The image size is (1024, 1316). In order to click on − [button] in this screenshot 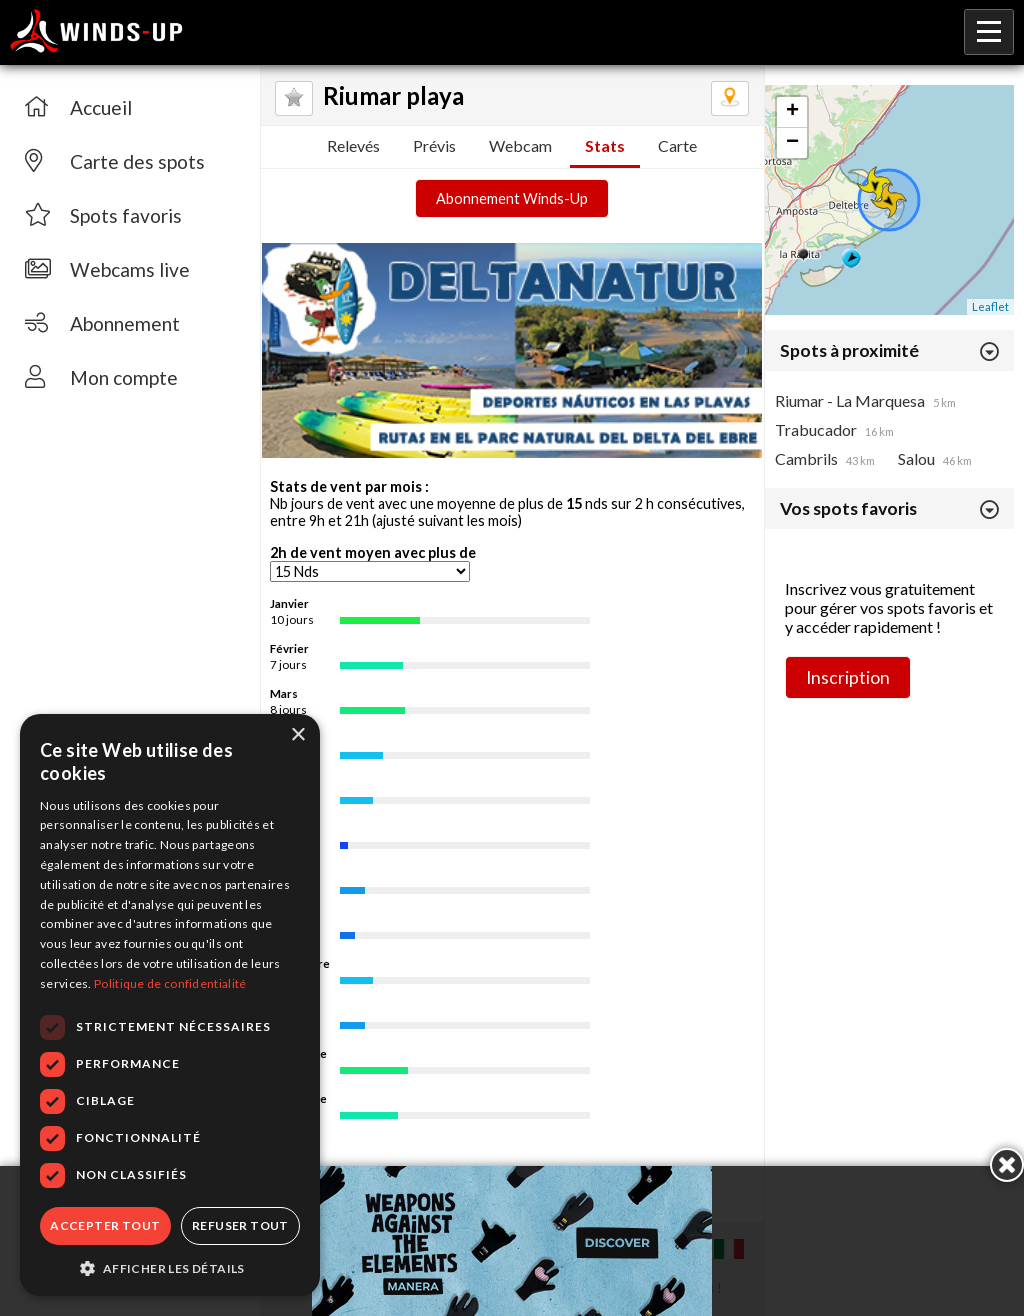, I will do `click(792, 143)`.